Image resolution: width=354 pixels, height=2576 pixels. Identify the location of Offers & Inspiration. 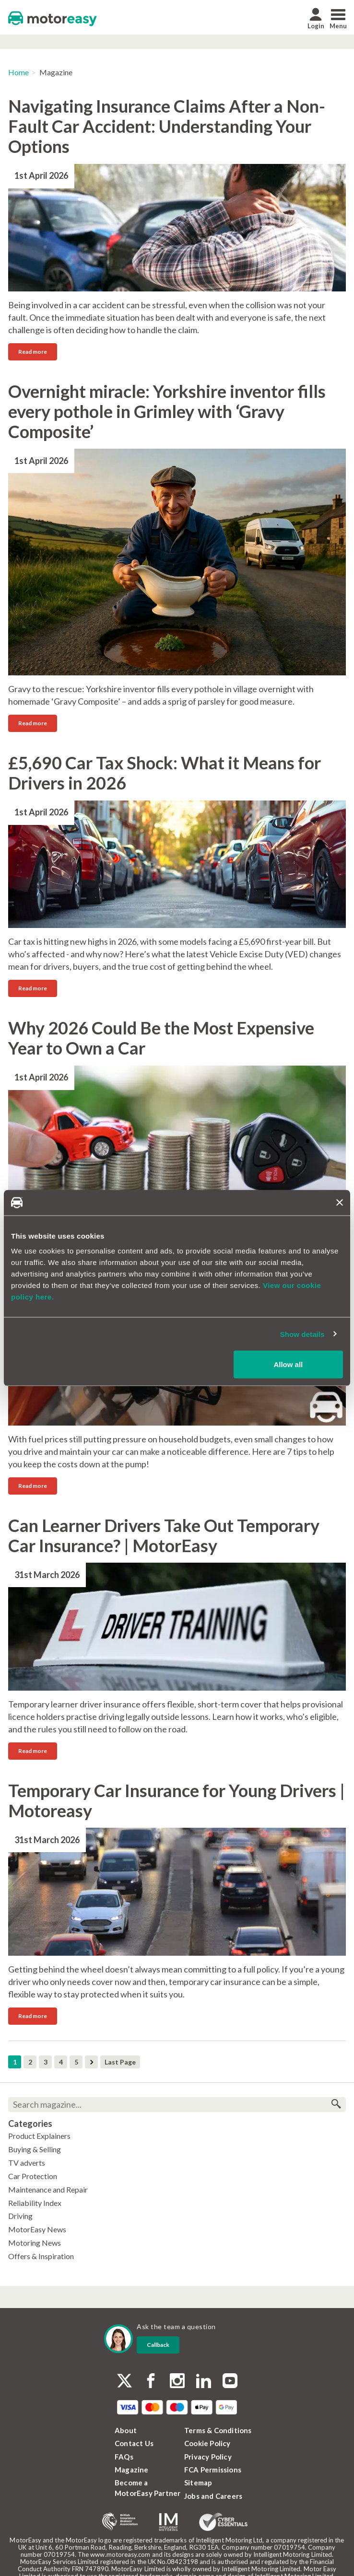
(41, 2256).